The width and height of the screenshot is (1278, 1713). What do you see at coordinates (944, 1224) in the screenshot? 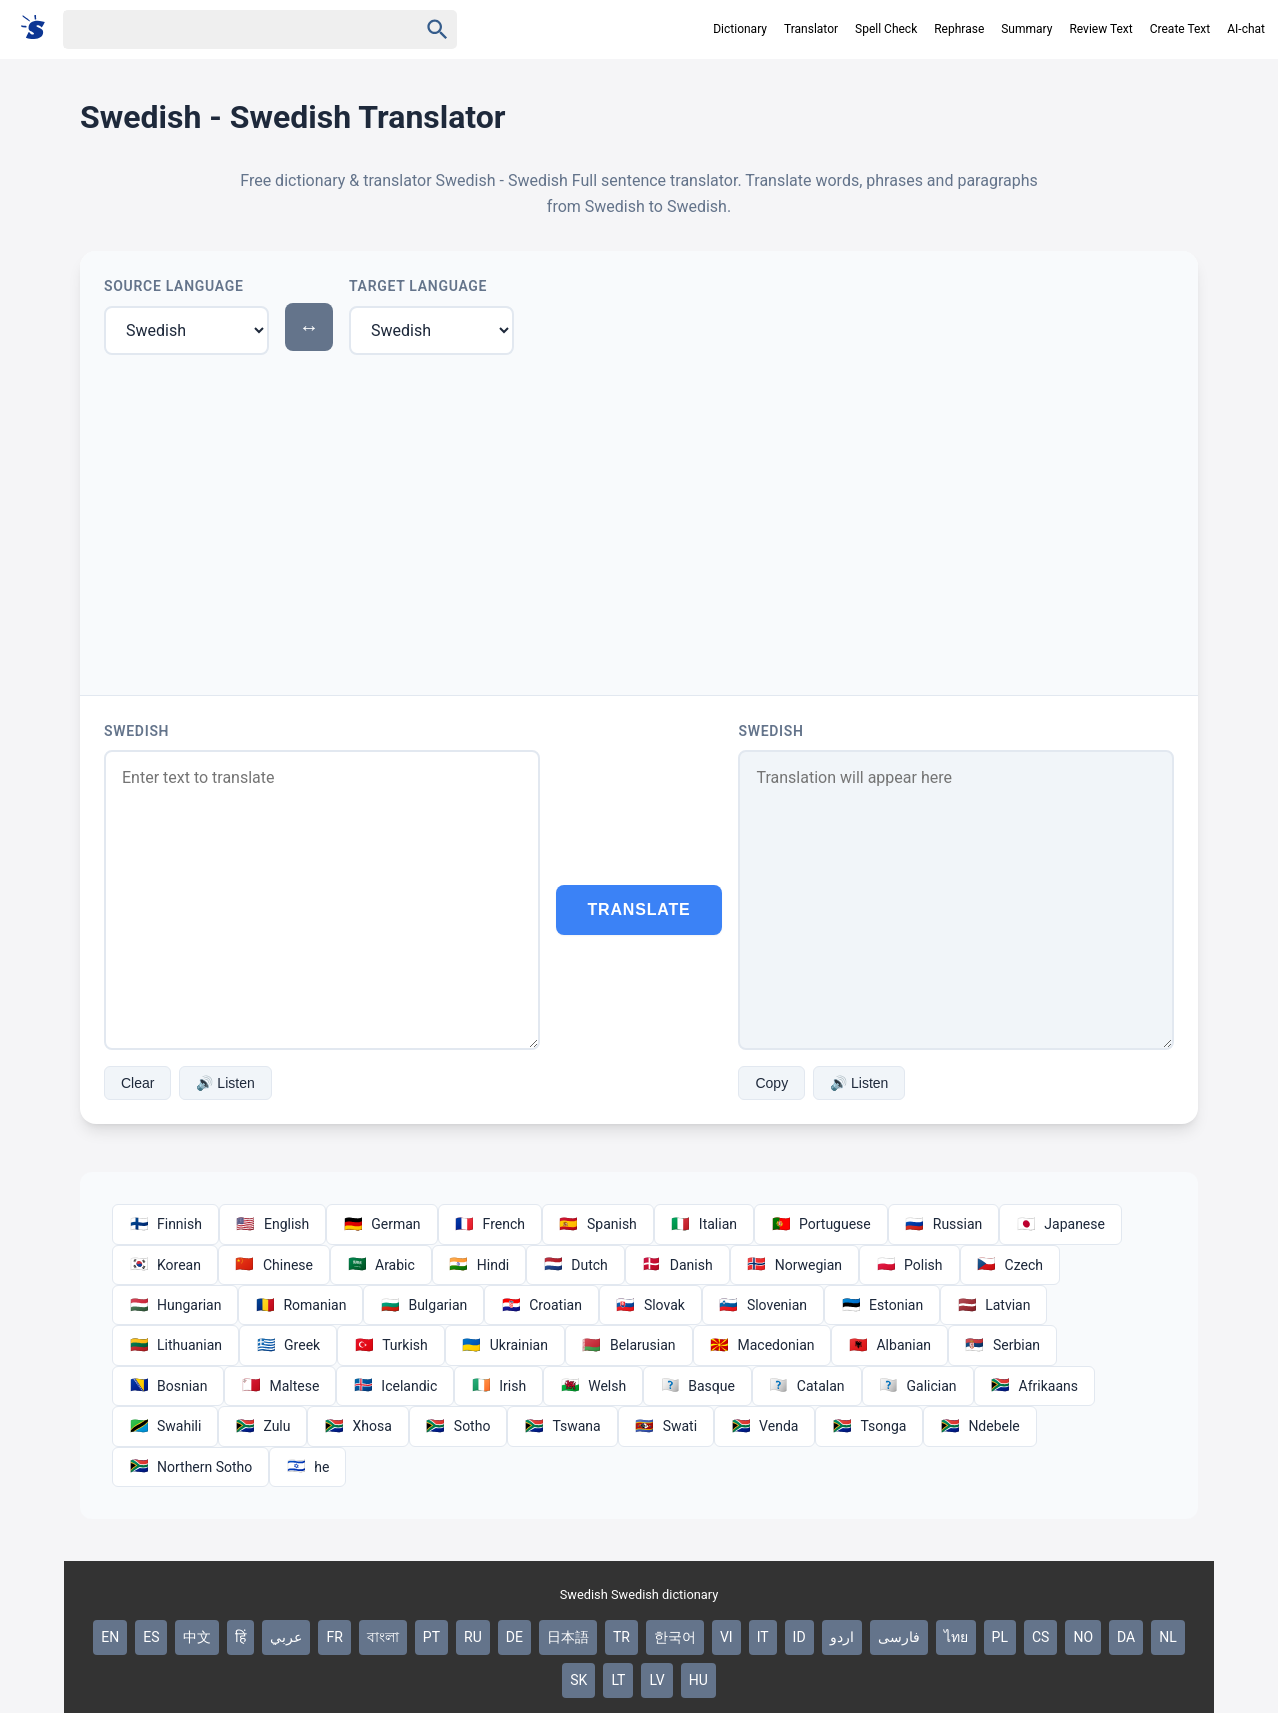
I see `Russian` at bounding box center [944, 1224].